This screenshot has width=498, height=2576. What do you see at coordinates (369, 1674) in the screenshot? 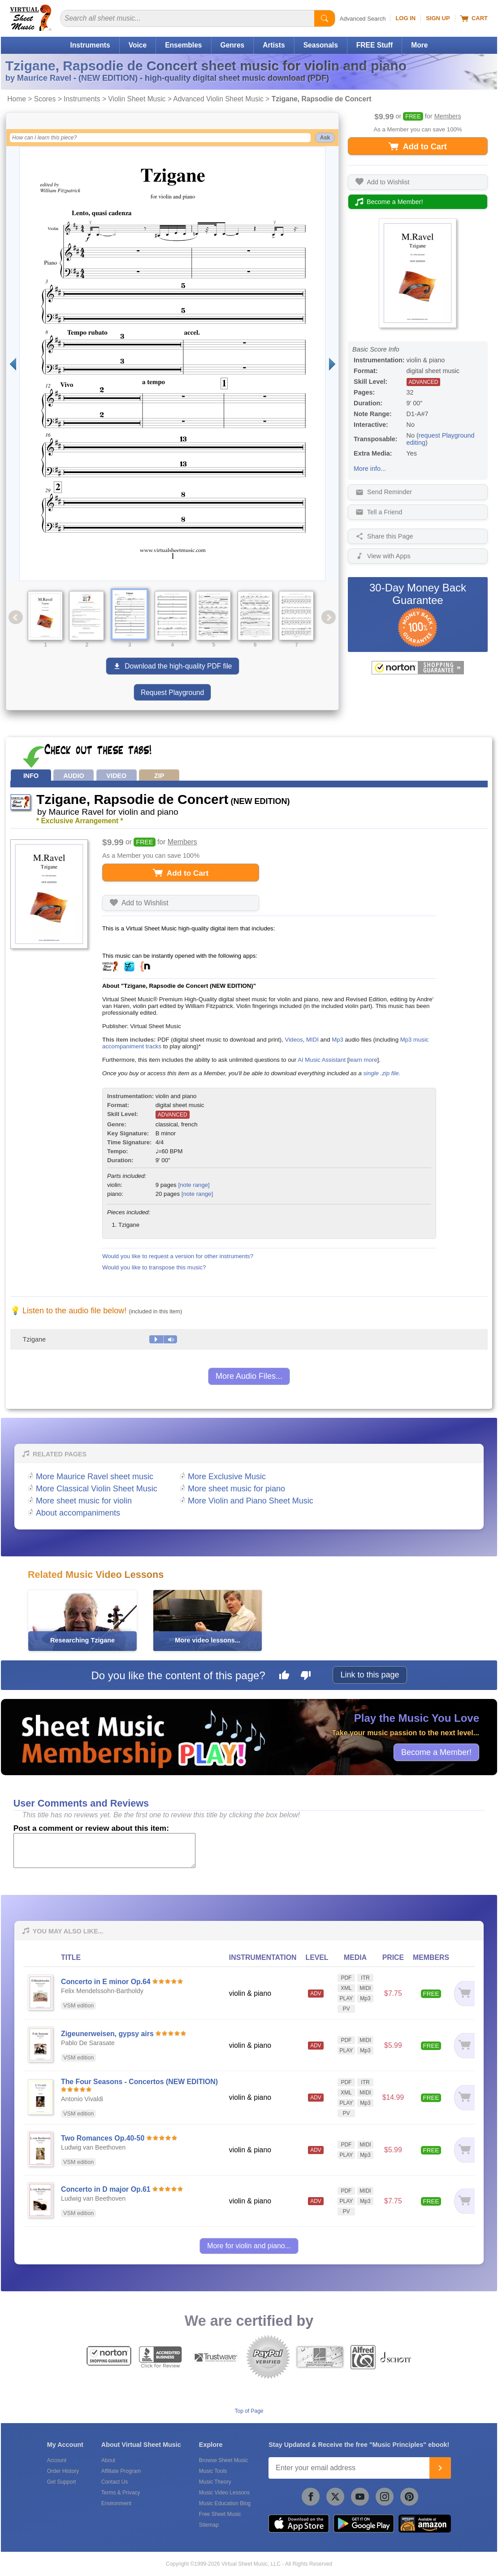
I see `Link to this page` at bounding box center [369, 1674].